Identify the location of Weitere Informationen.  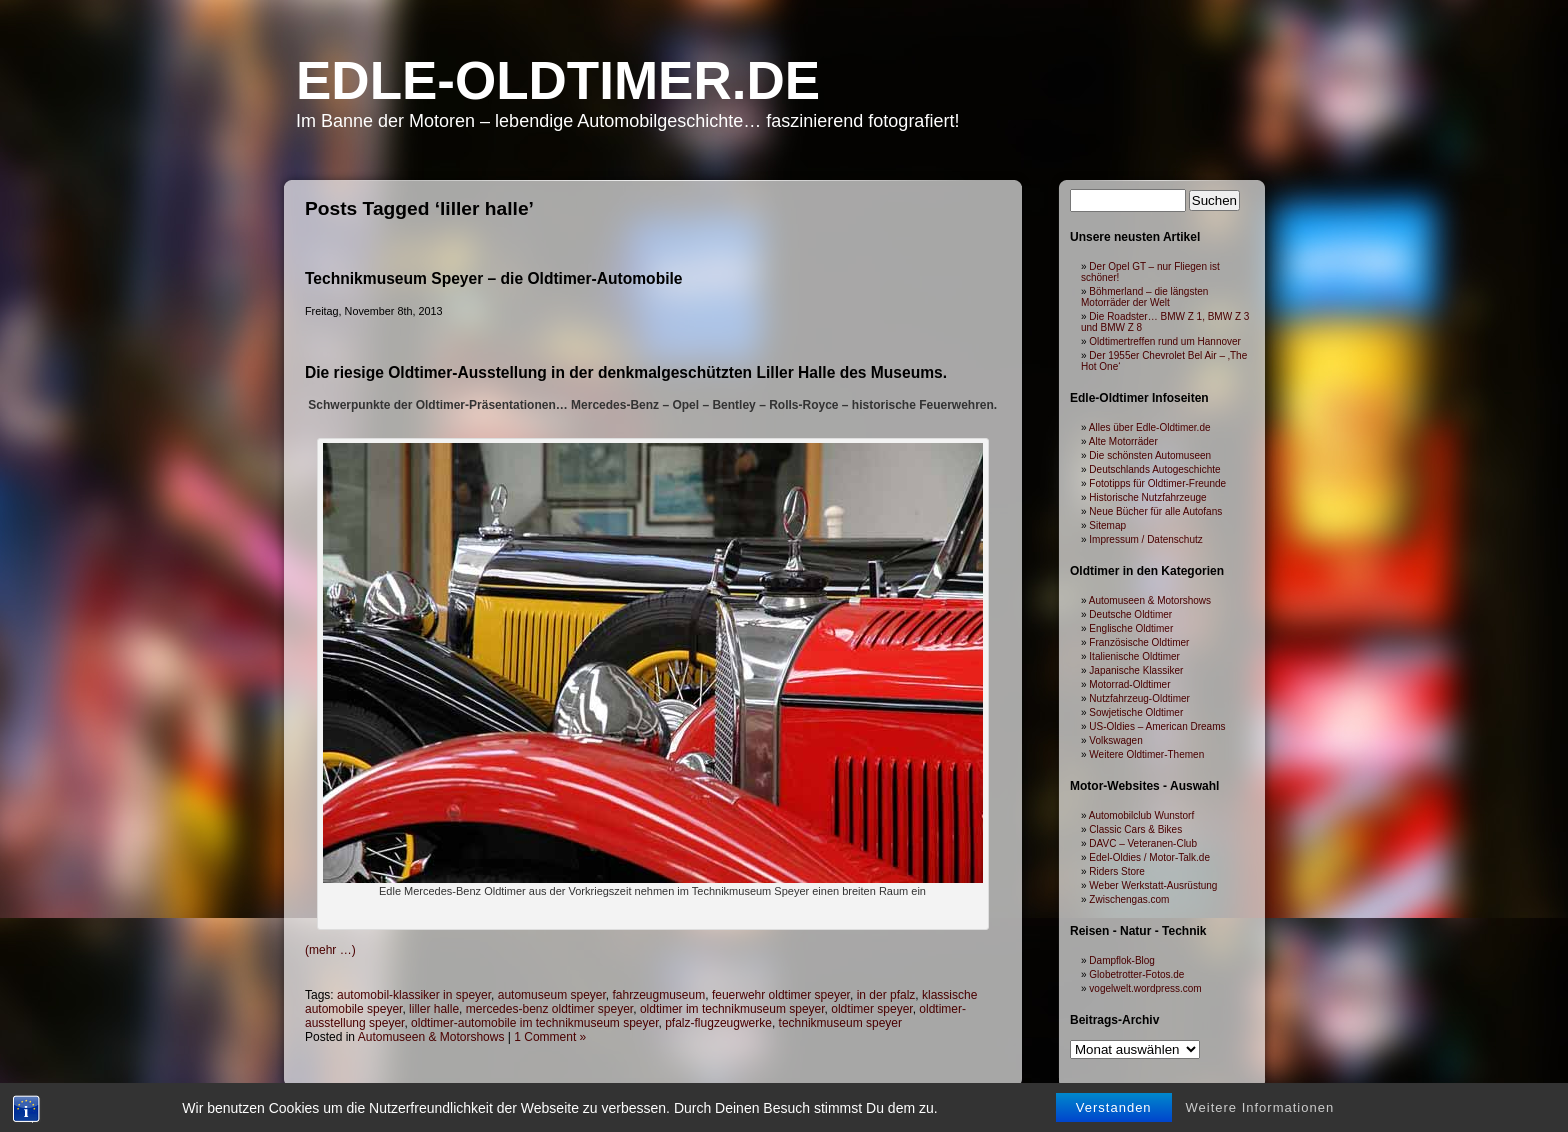
(1260, 1107).